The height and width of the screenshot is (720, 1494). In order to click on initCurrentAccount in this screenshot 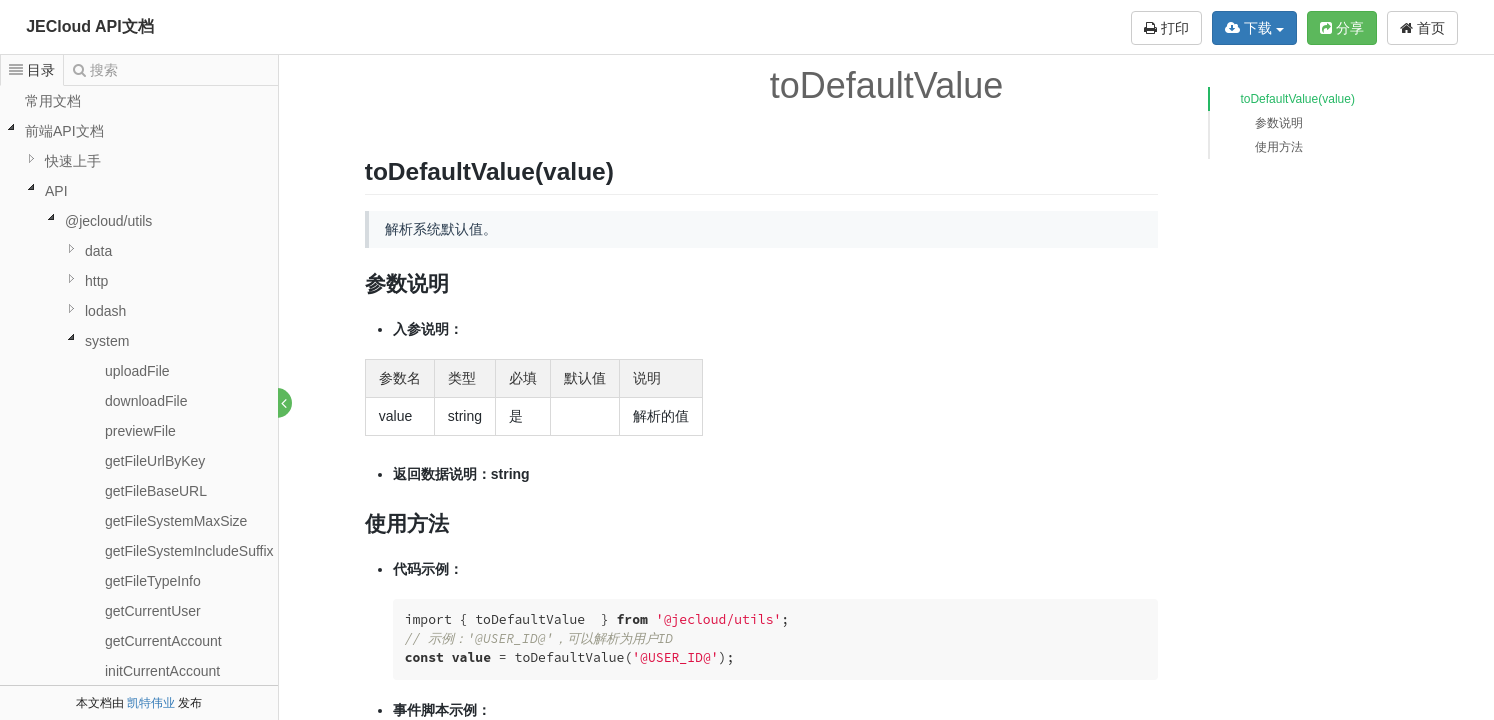, I will do `click(162, 671)`.